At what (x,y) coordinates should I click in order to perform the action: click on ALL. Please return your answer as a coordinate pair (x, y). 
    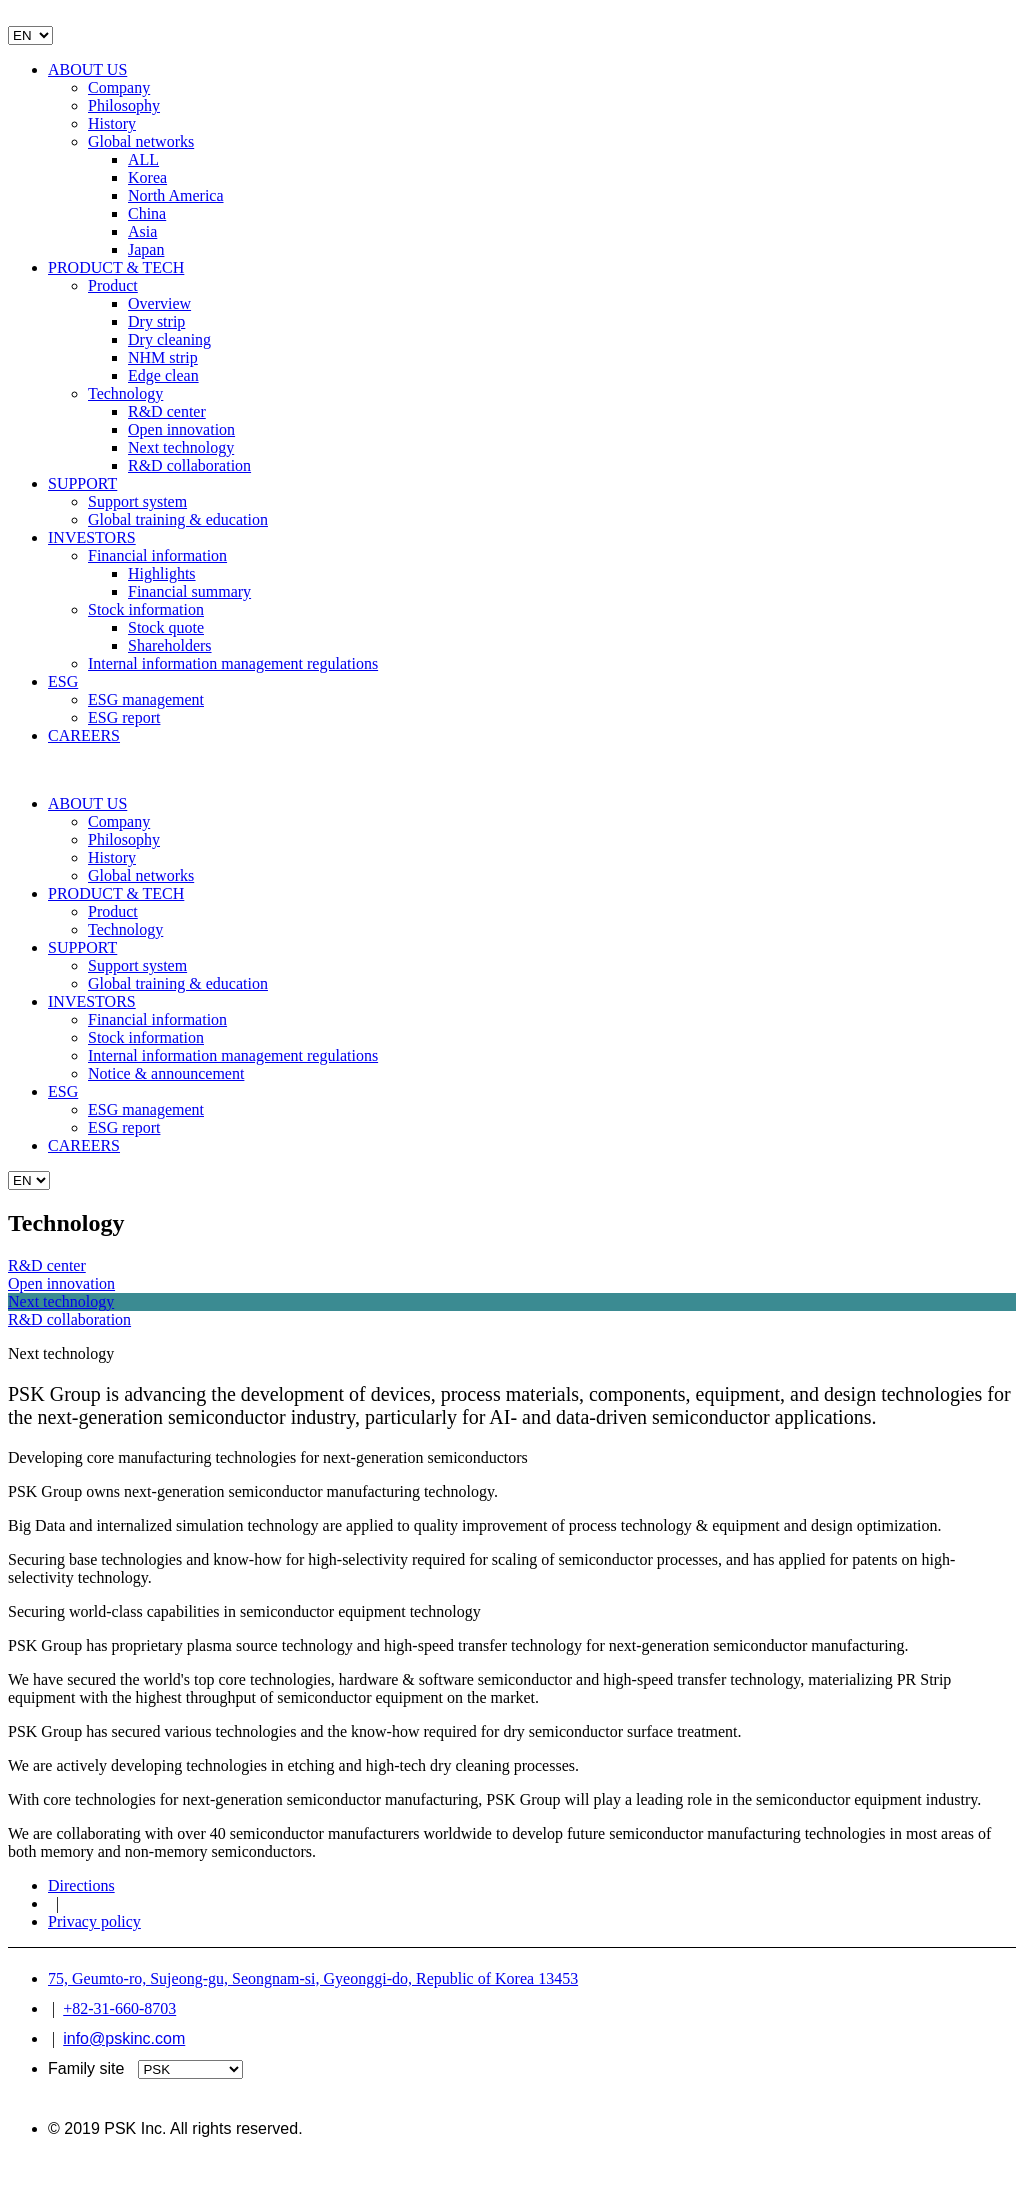
    Looking at the image, I should click on (143, 159).